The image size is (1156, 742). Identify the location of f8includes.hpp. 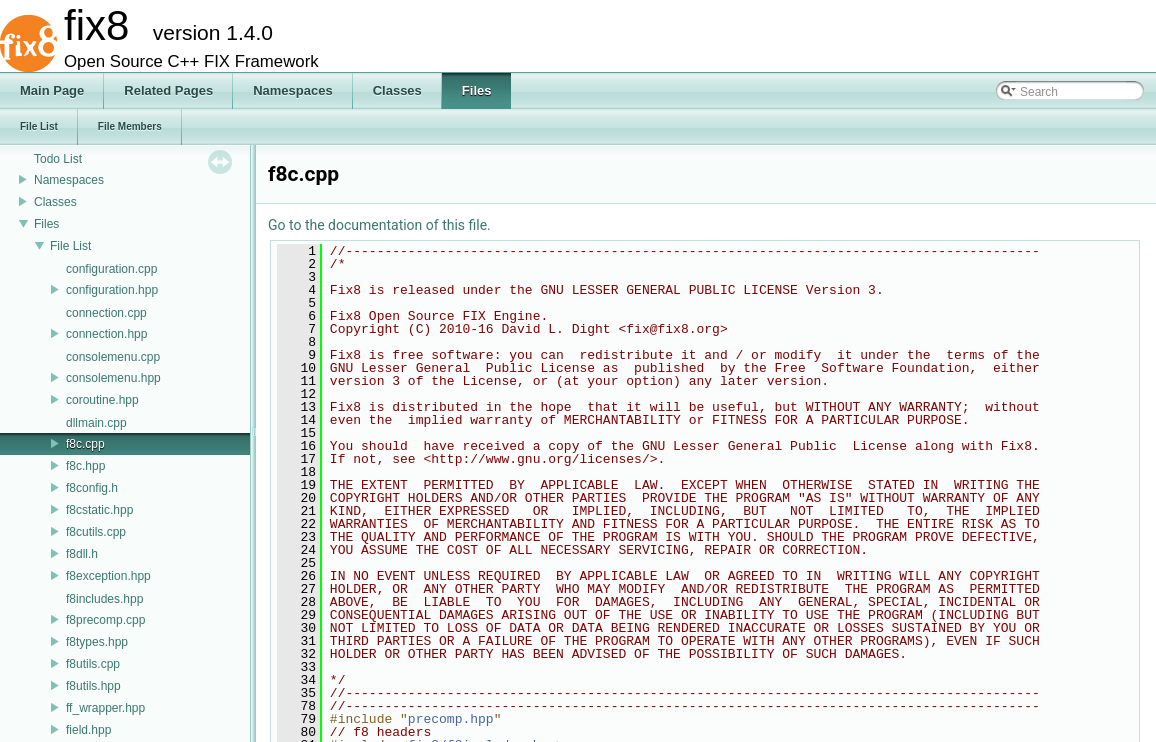
(104, 599).